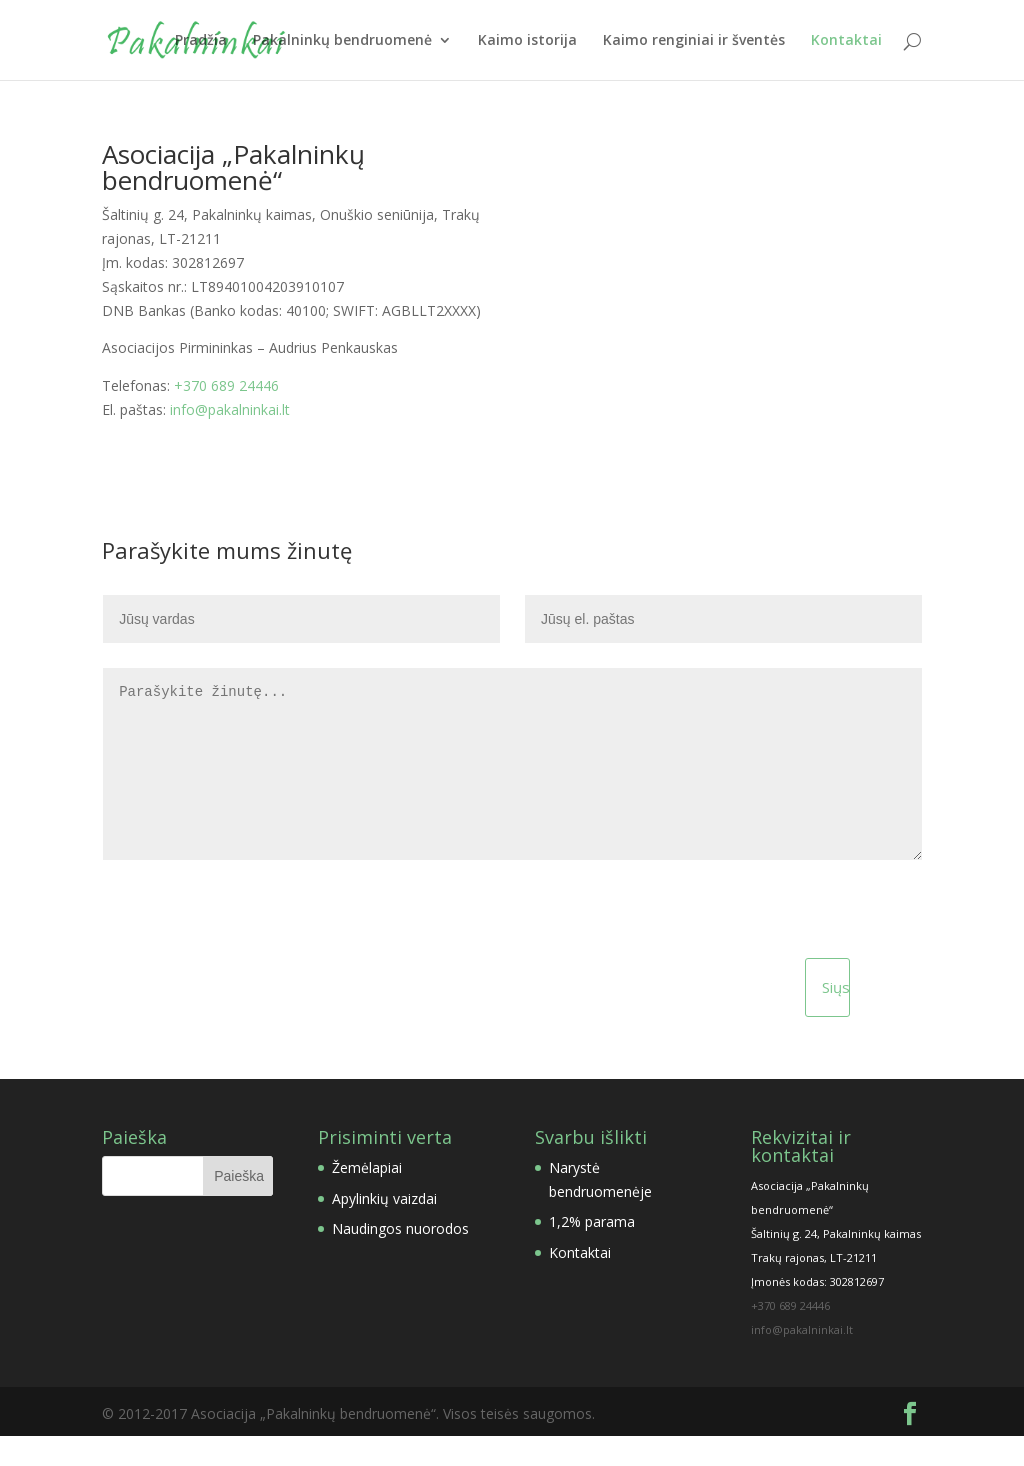 The height and width of the screenshot is (1466, 1024). Describe the element at coordinates (230, 409) in the screenshot. I see `info@pakalninkai.lt` at that location.